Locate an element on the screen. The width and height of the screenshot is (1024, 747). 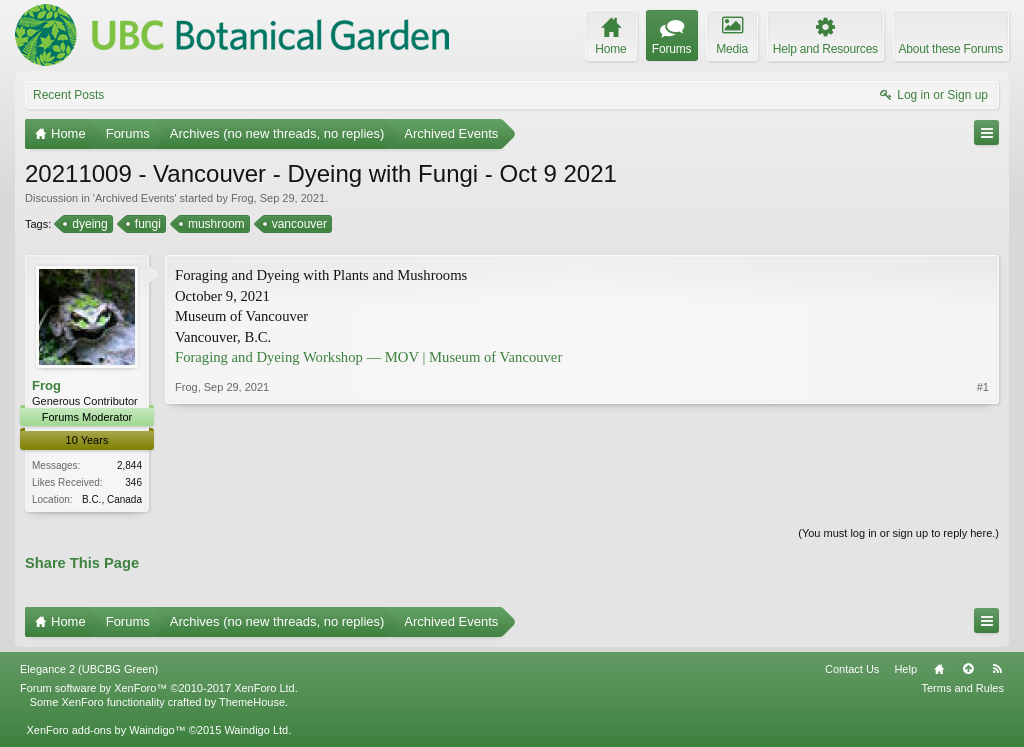
fungi is located at coordinates (146, 224).